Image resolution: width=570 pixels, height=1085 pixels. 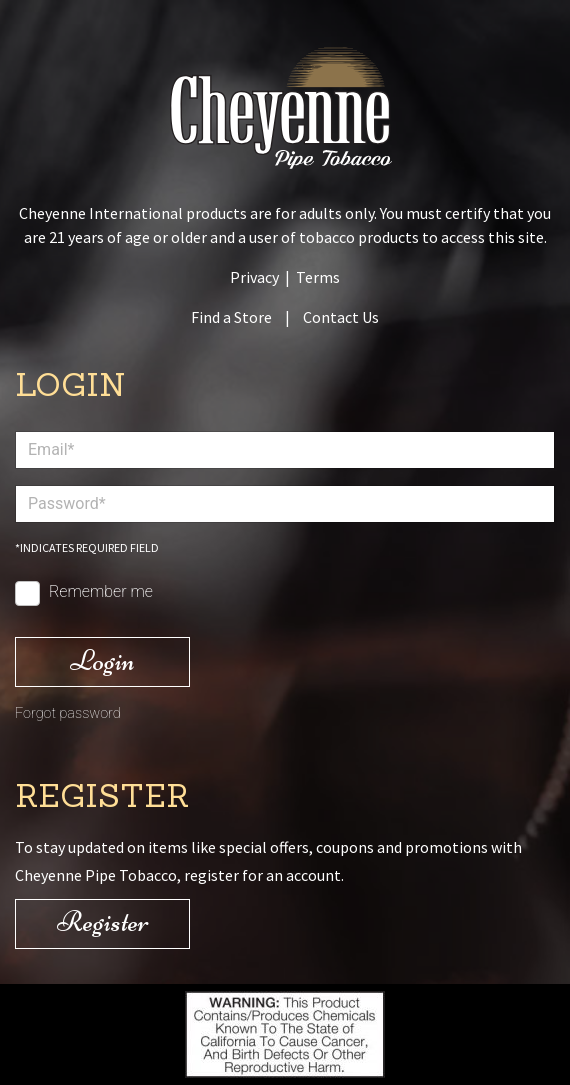 What do you see at coordinates (102, 660) in the screenshot?
I see `Login` at bounding box center [102, 660].